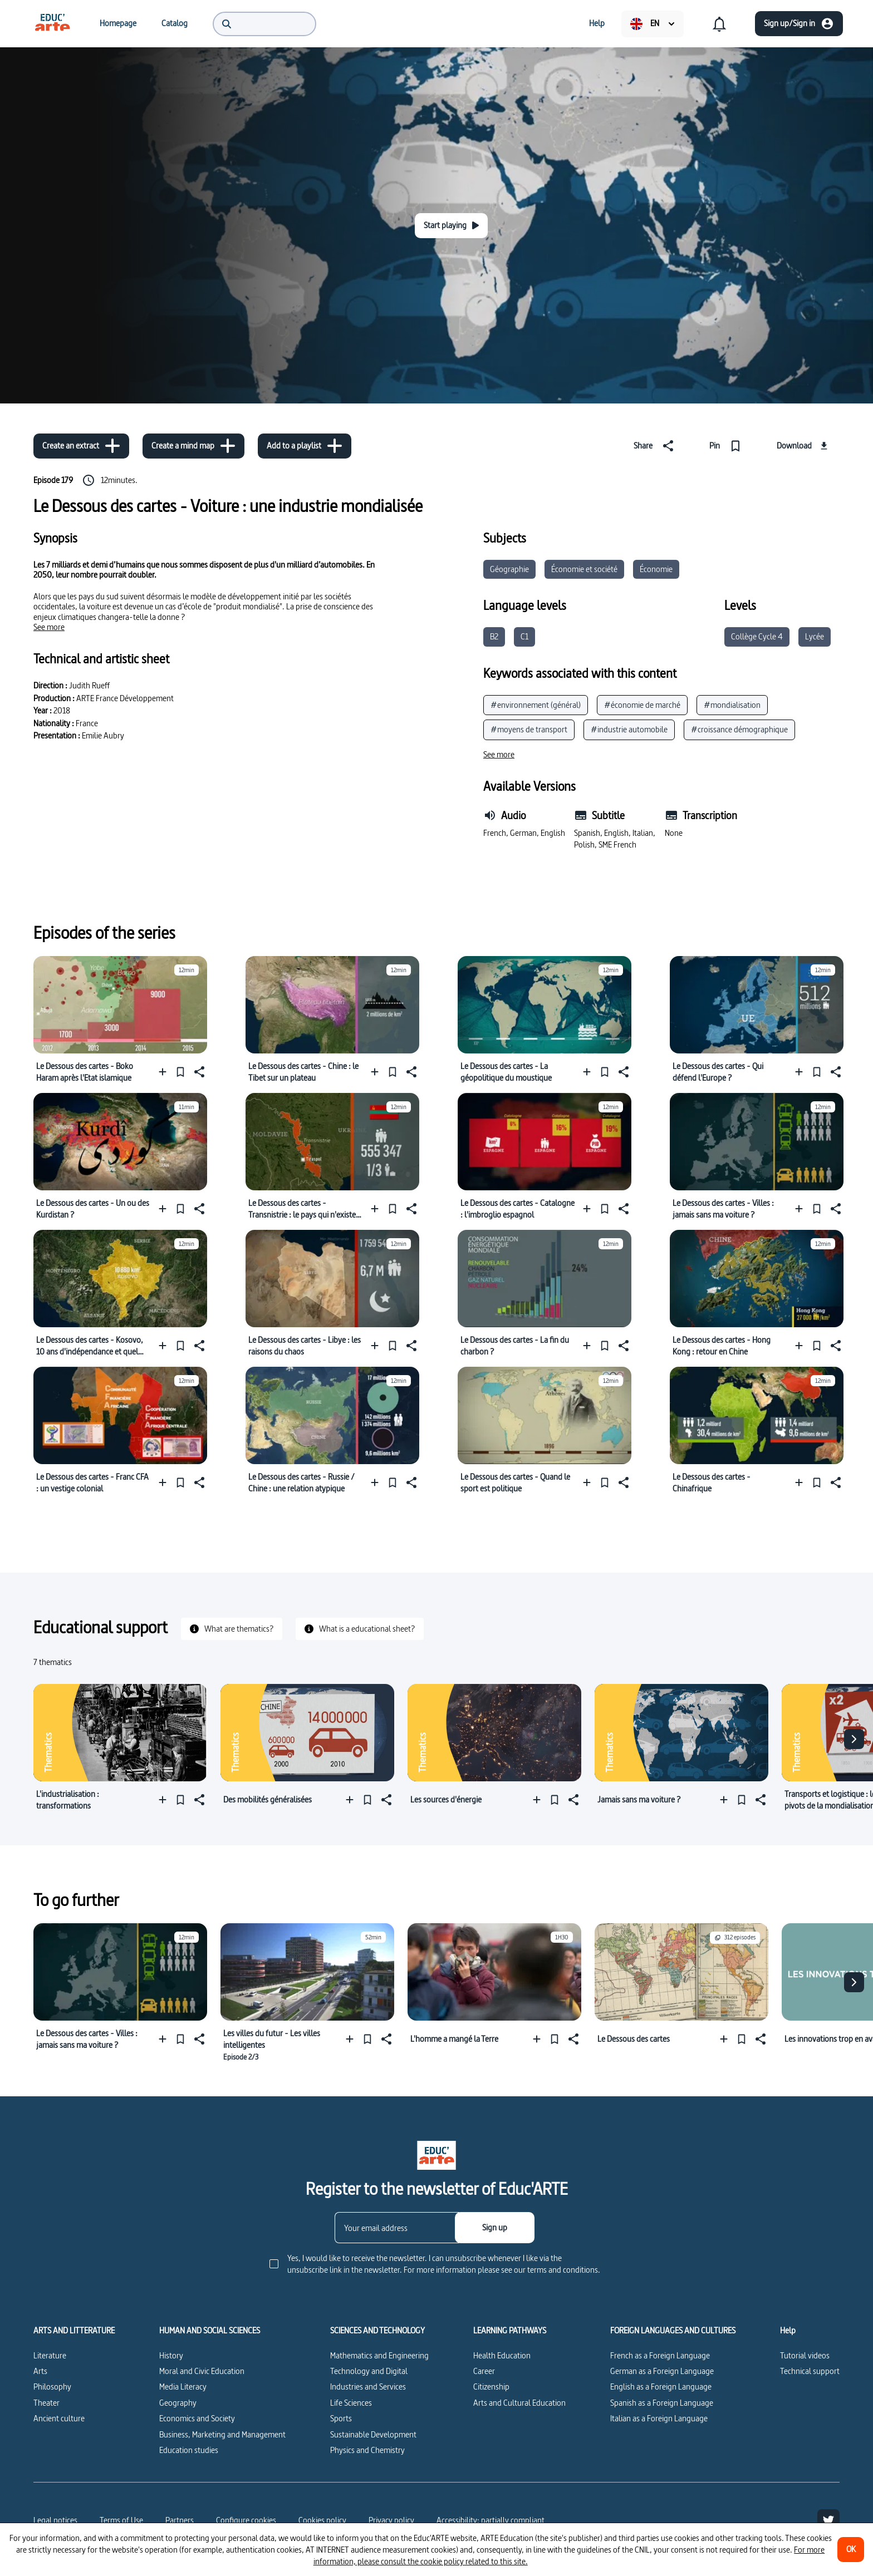 The image size is (873, 2576). I want to click on ARTS AND LITTERATURE, so click(74, 2331).